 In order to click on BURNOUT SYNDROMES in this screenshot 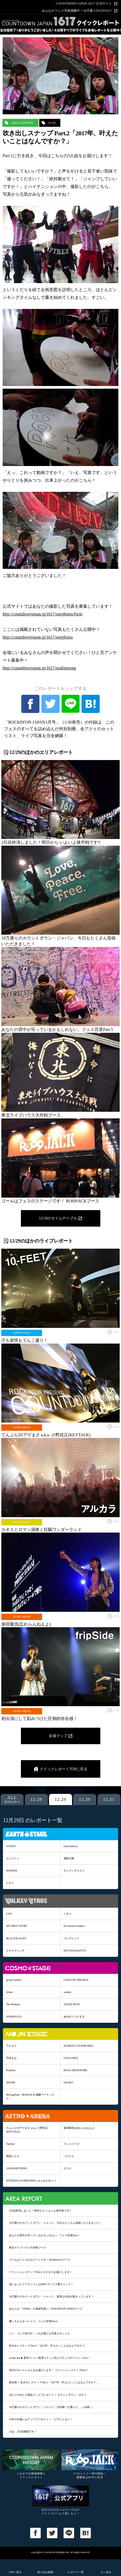, I will do `click(78, 2045)`.